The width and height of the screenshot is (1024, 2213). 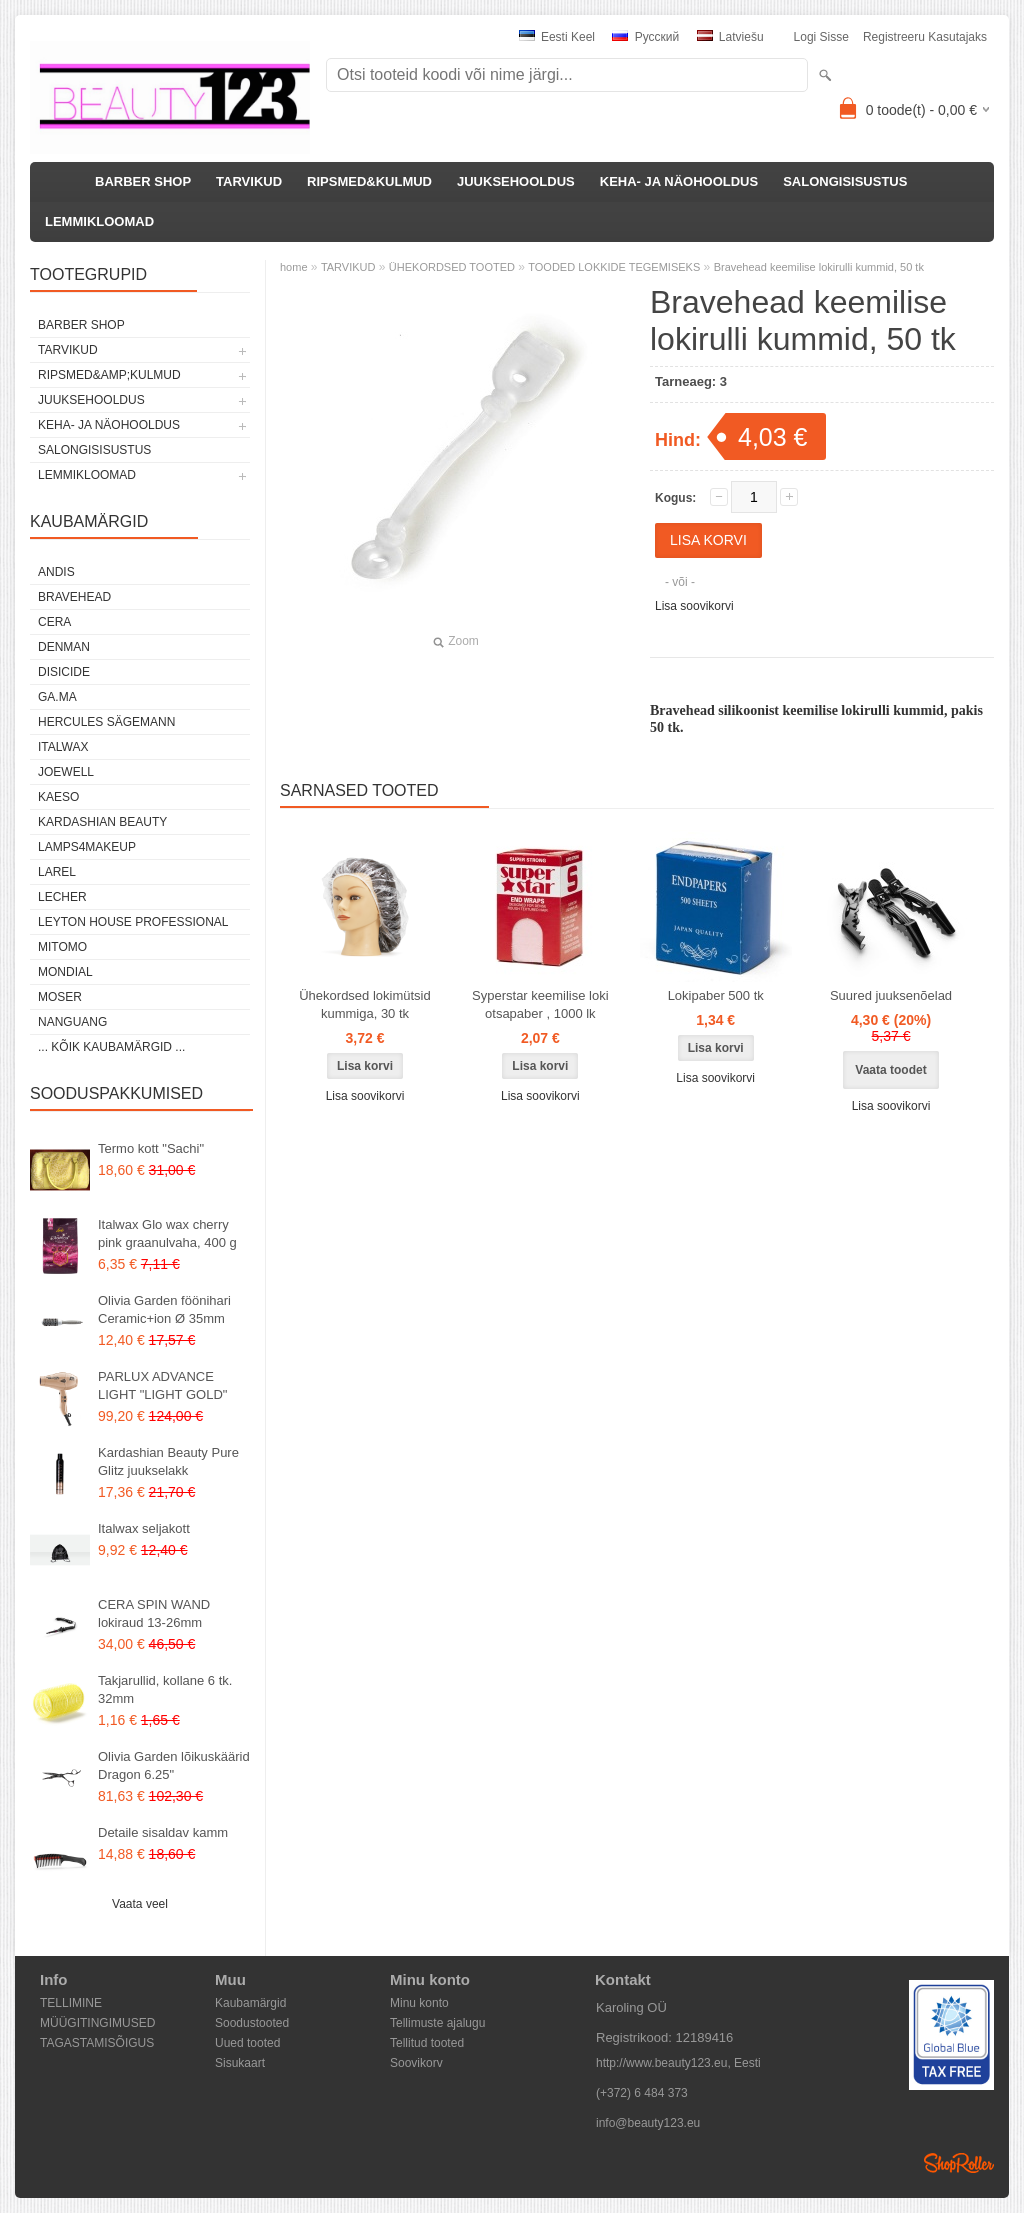 I want to click on Pусский, so click(x=645, y=37).